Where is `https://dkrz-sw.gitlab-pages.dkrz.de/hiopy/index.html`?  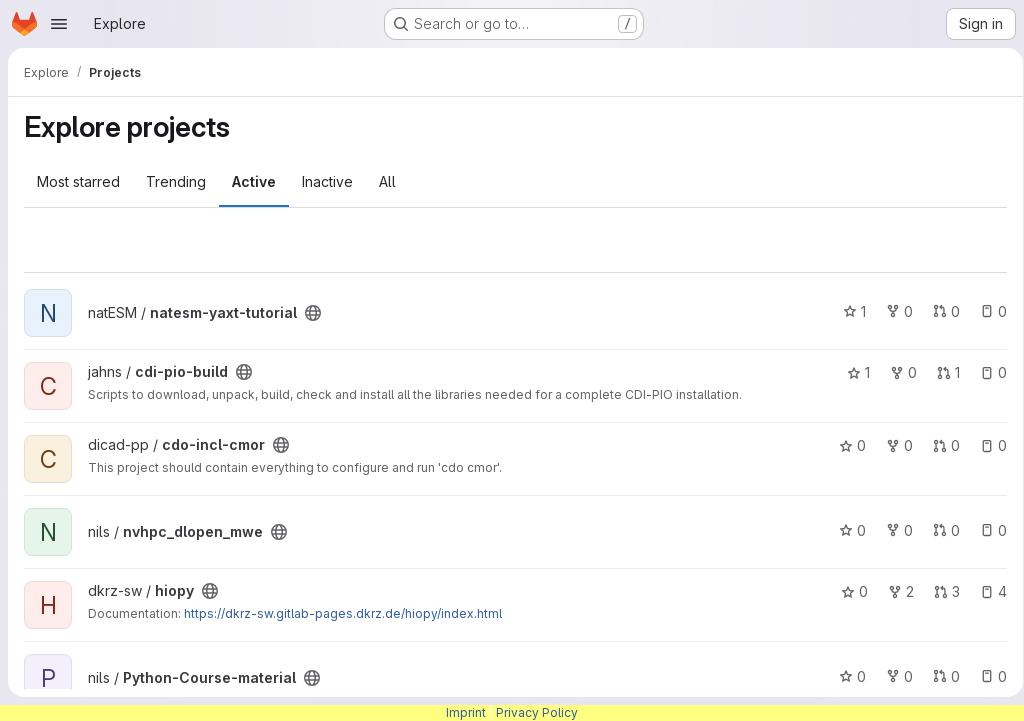
https://dkrz-sw.gitlab-pages.dkrz.de/hiopy/index.html is located at coordinates (343, 613).